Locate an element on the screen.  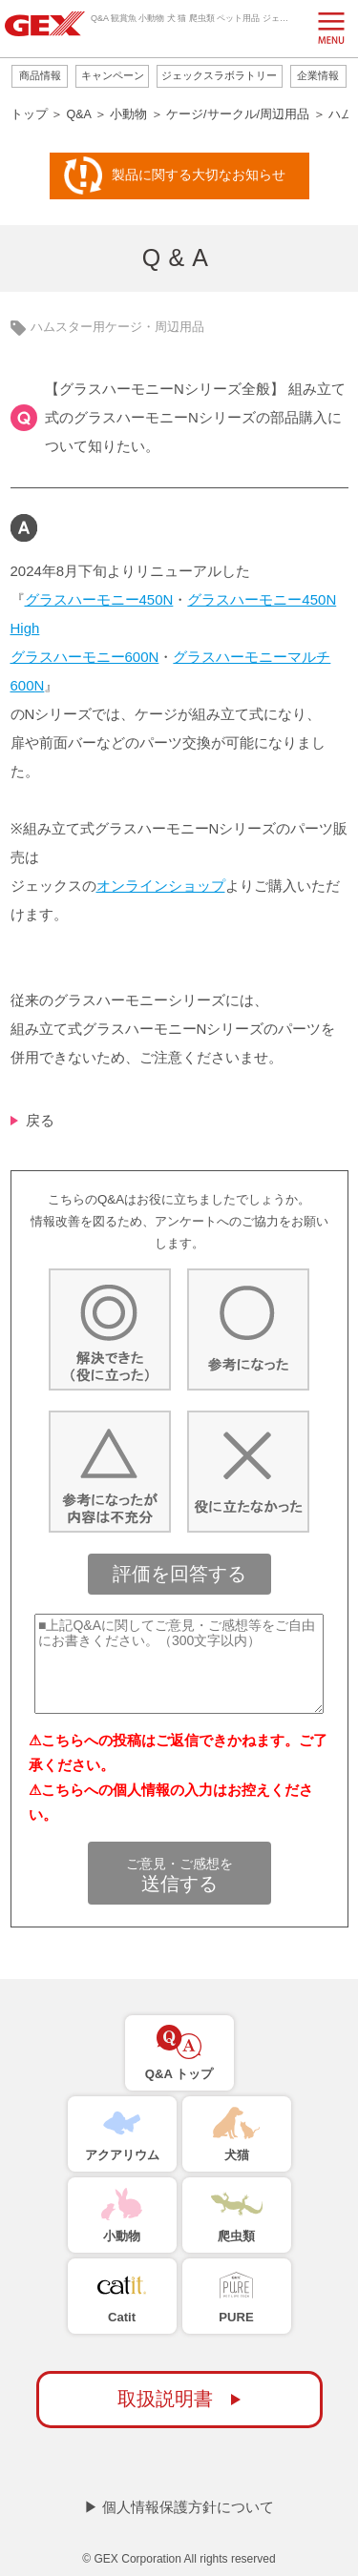
評価を回答する is located at coordinates (179, 1573).